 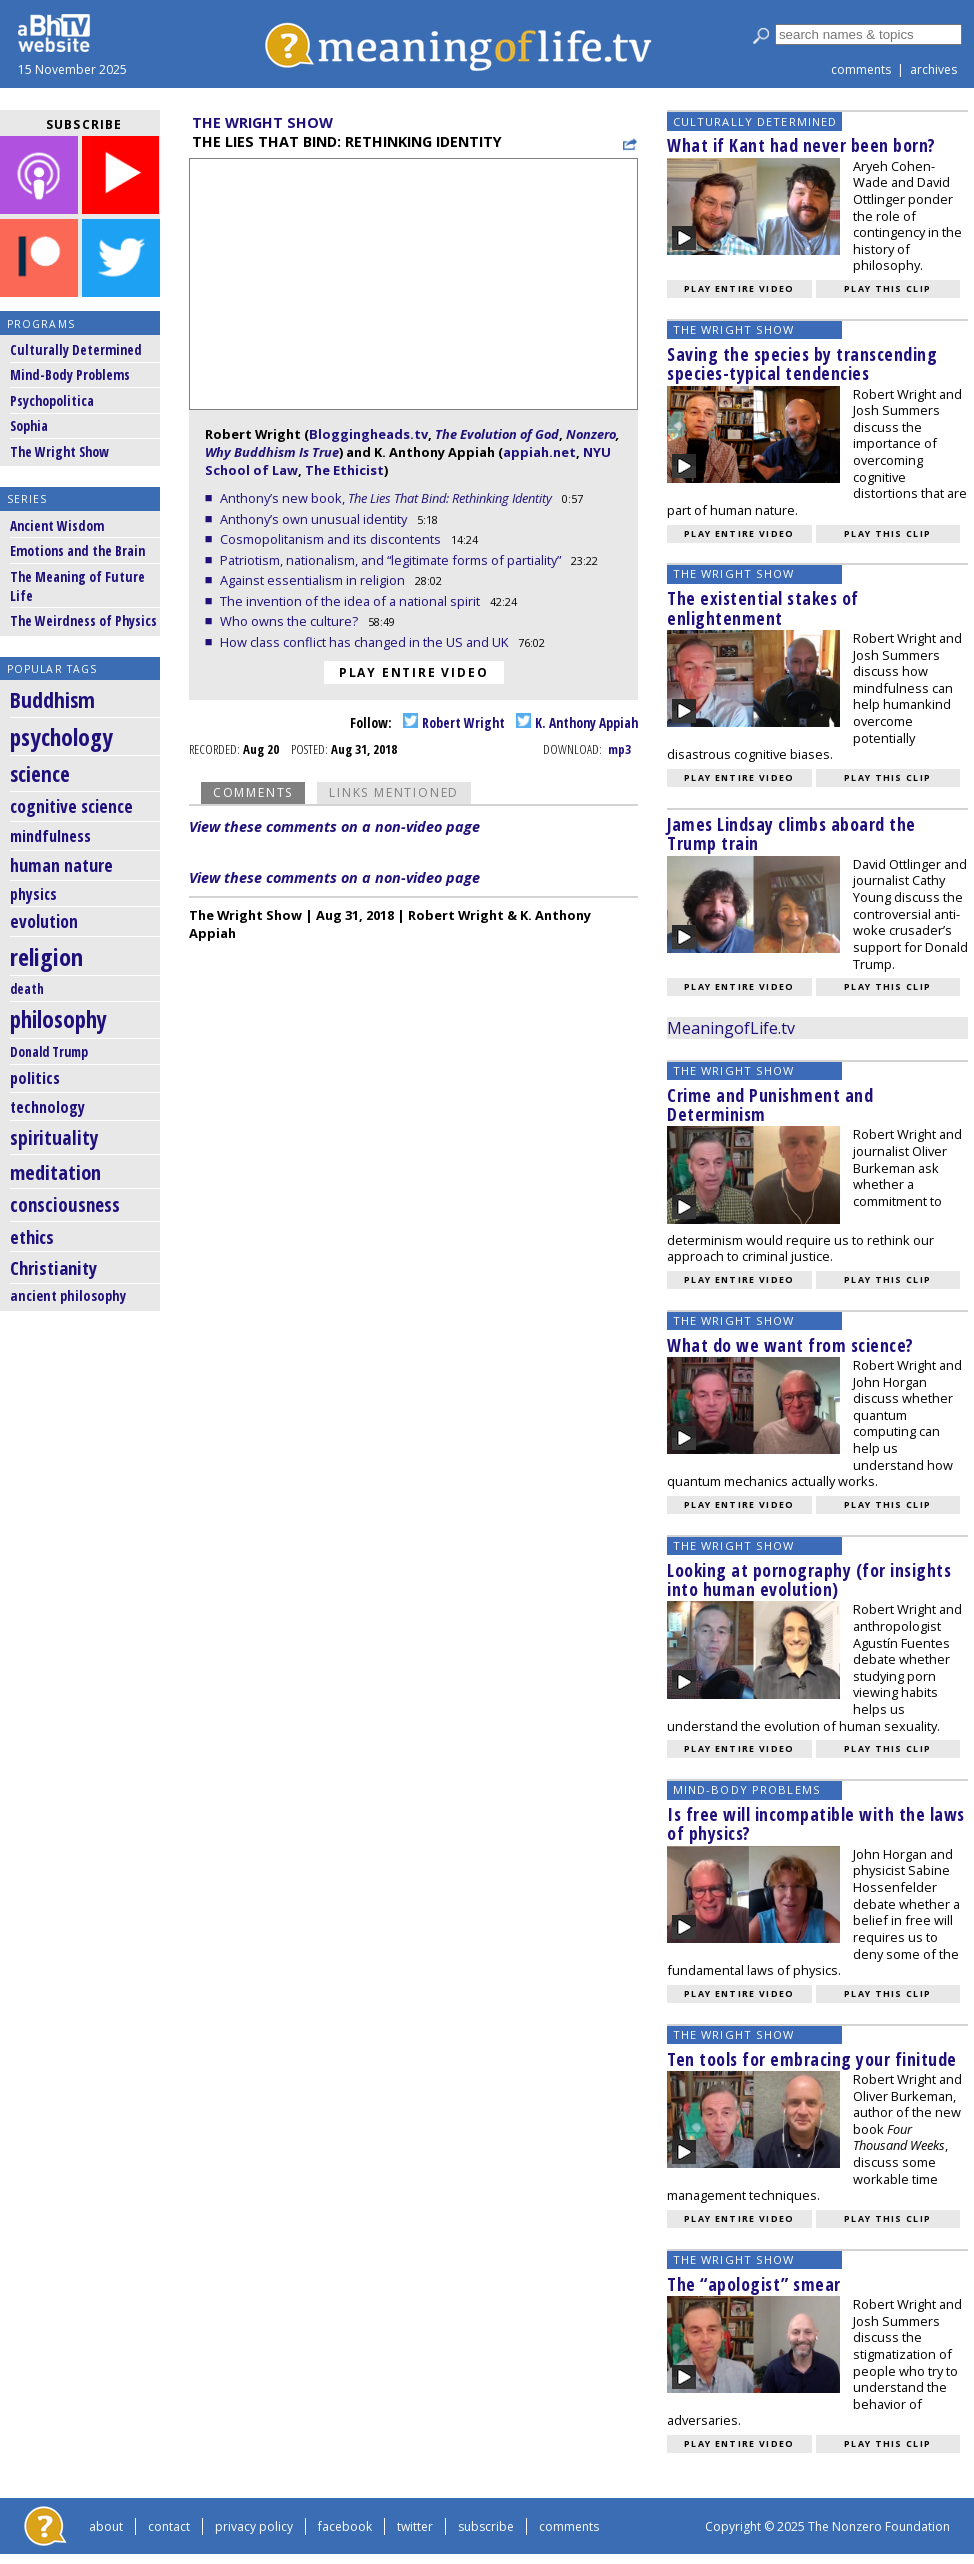 What do you see at coordinates (334, 826) in the screenshot?
I see `View these comments on a non-video page` at bounding box center [334, 826].